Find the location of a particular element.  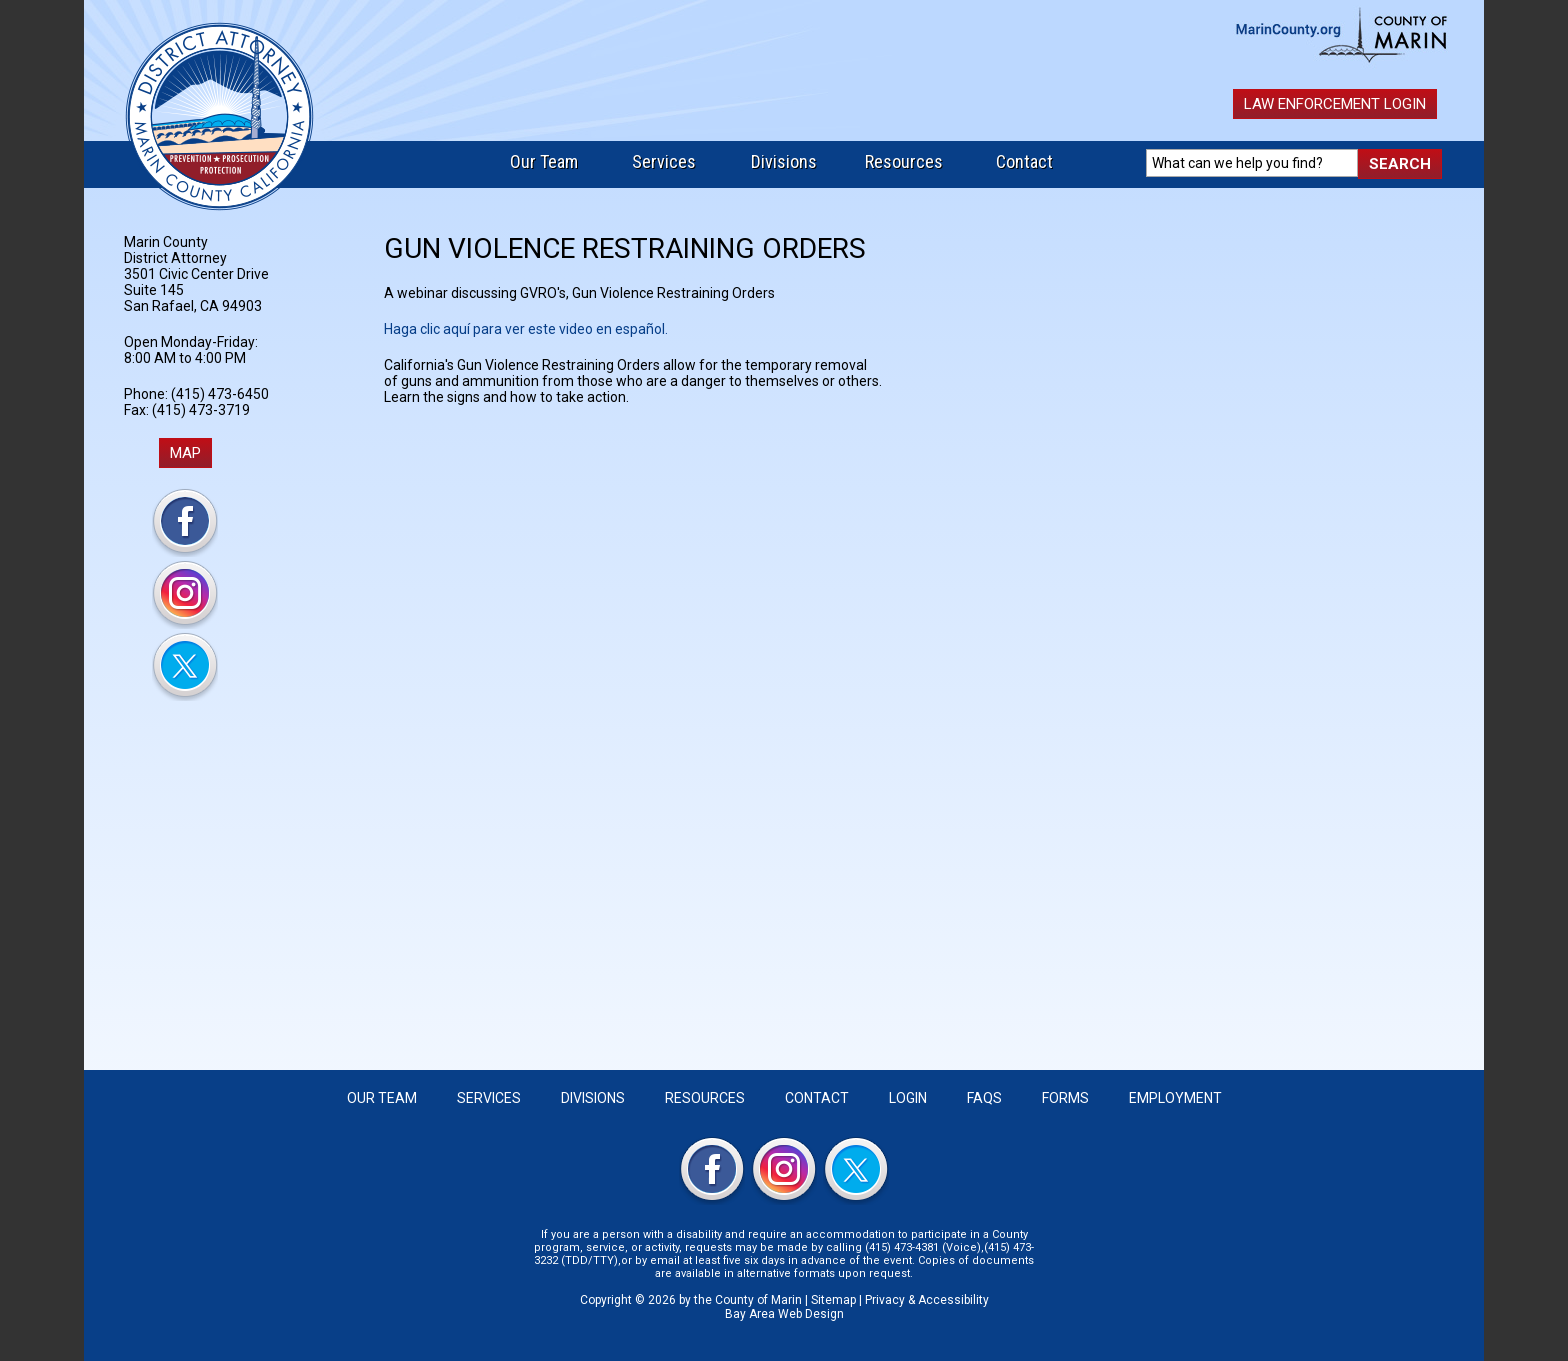

Login is located at coordinates (908, 1098).